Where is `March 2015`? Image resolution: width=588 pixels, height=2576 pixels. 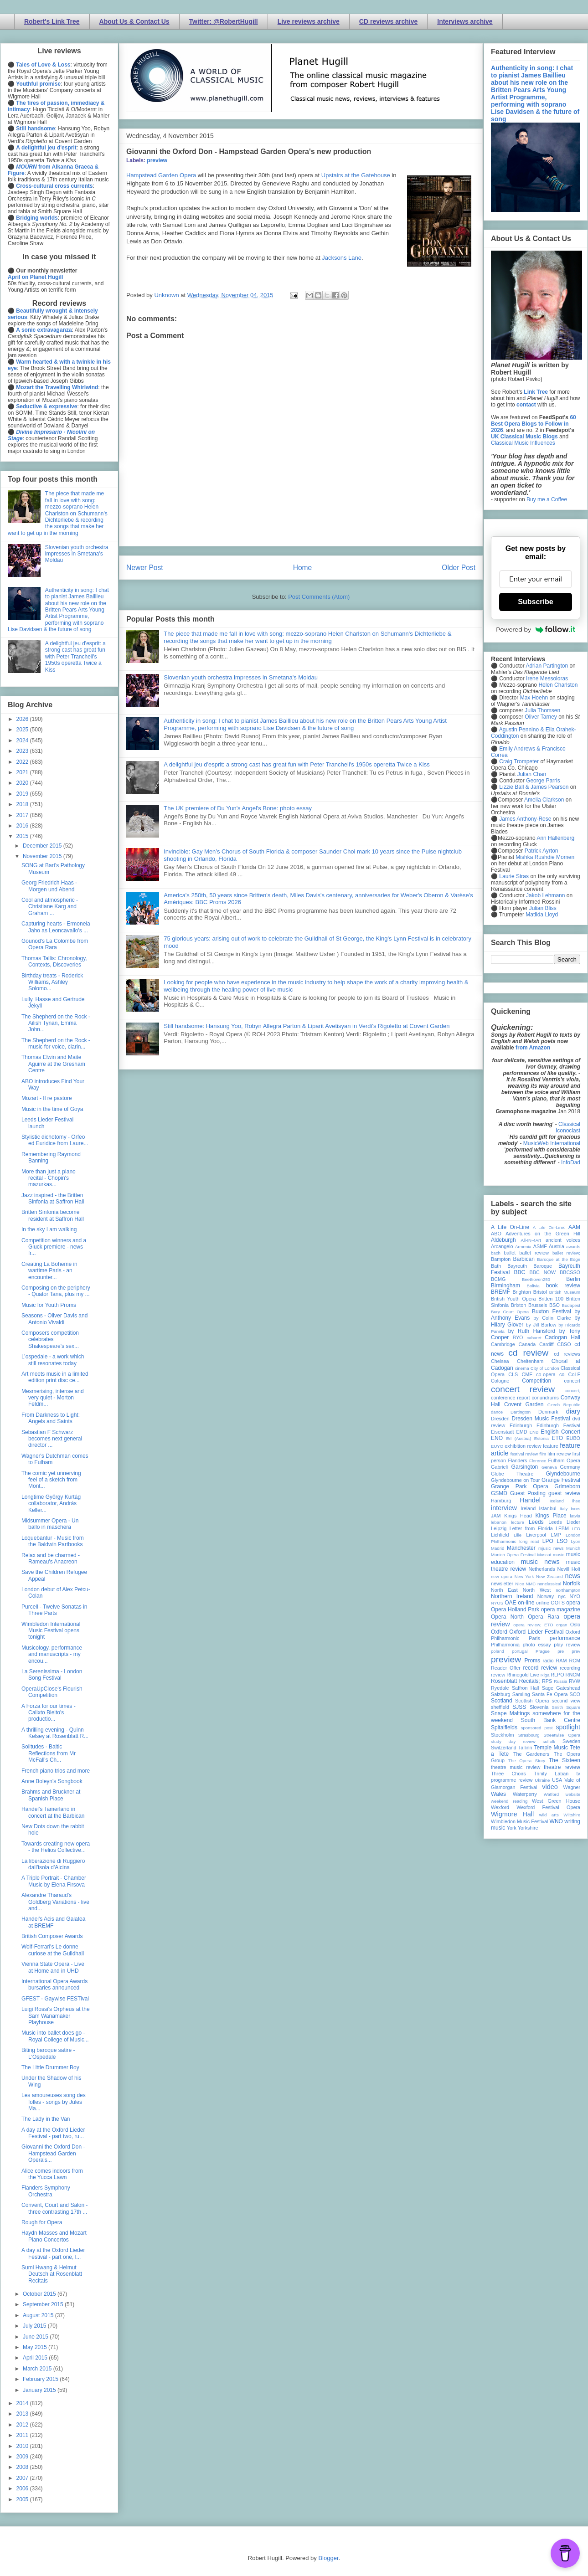 March 2015 is located at coordinates (38, 2368).